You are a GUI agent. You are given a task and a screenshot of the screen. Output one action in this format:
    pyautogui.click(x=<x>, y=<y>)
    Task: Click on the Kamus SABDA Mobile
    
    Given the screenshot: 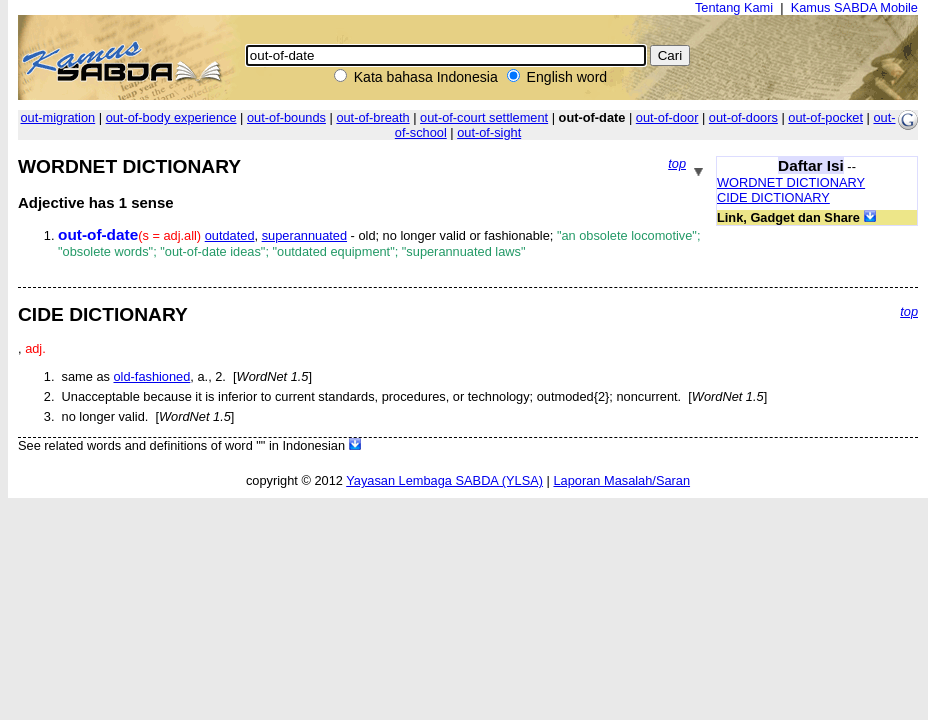 What is the action you would take?
    pyautogui.click(x=854, y=7)
    